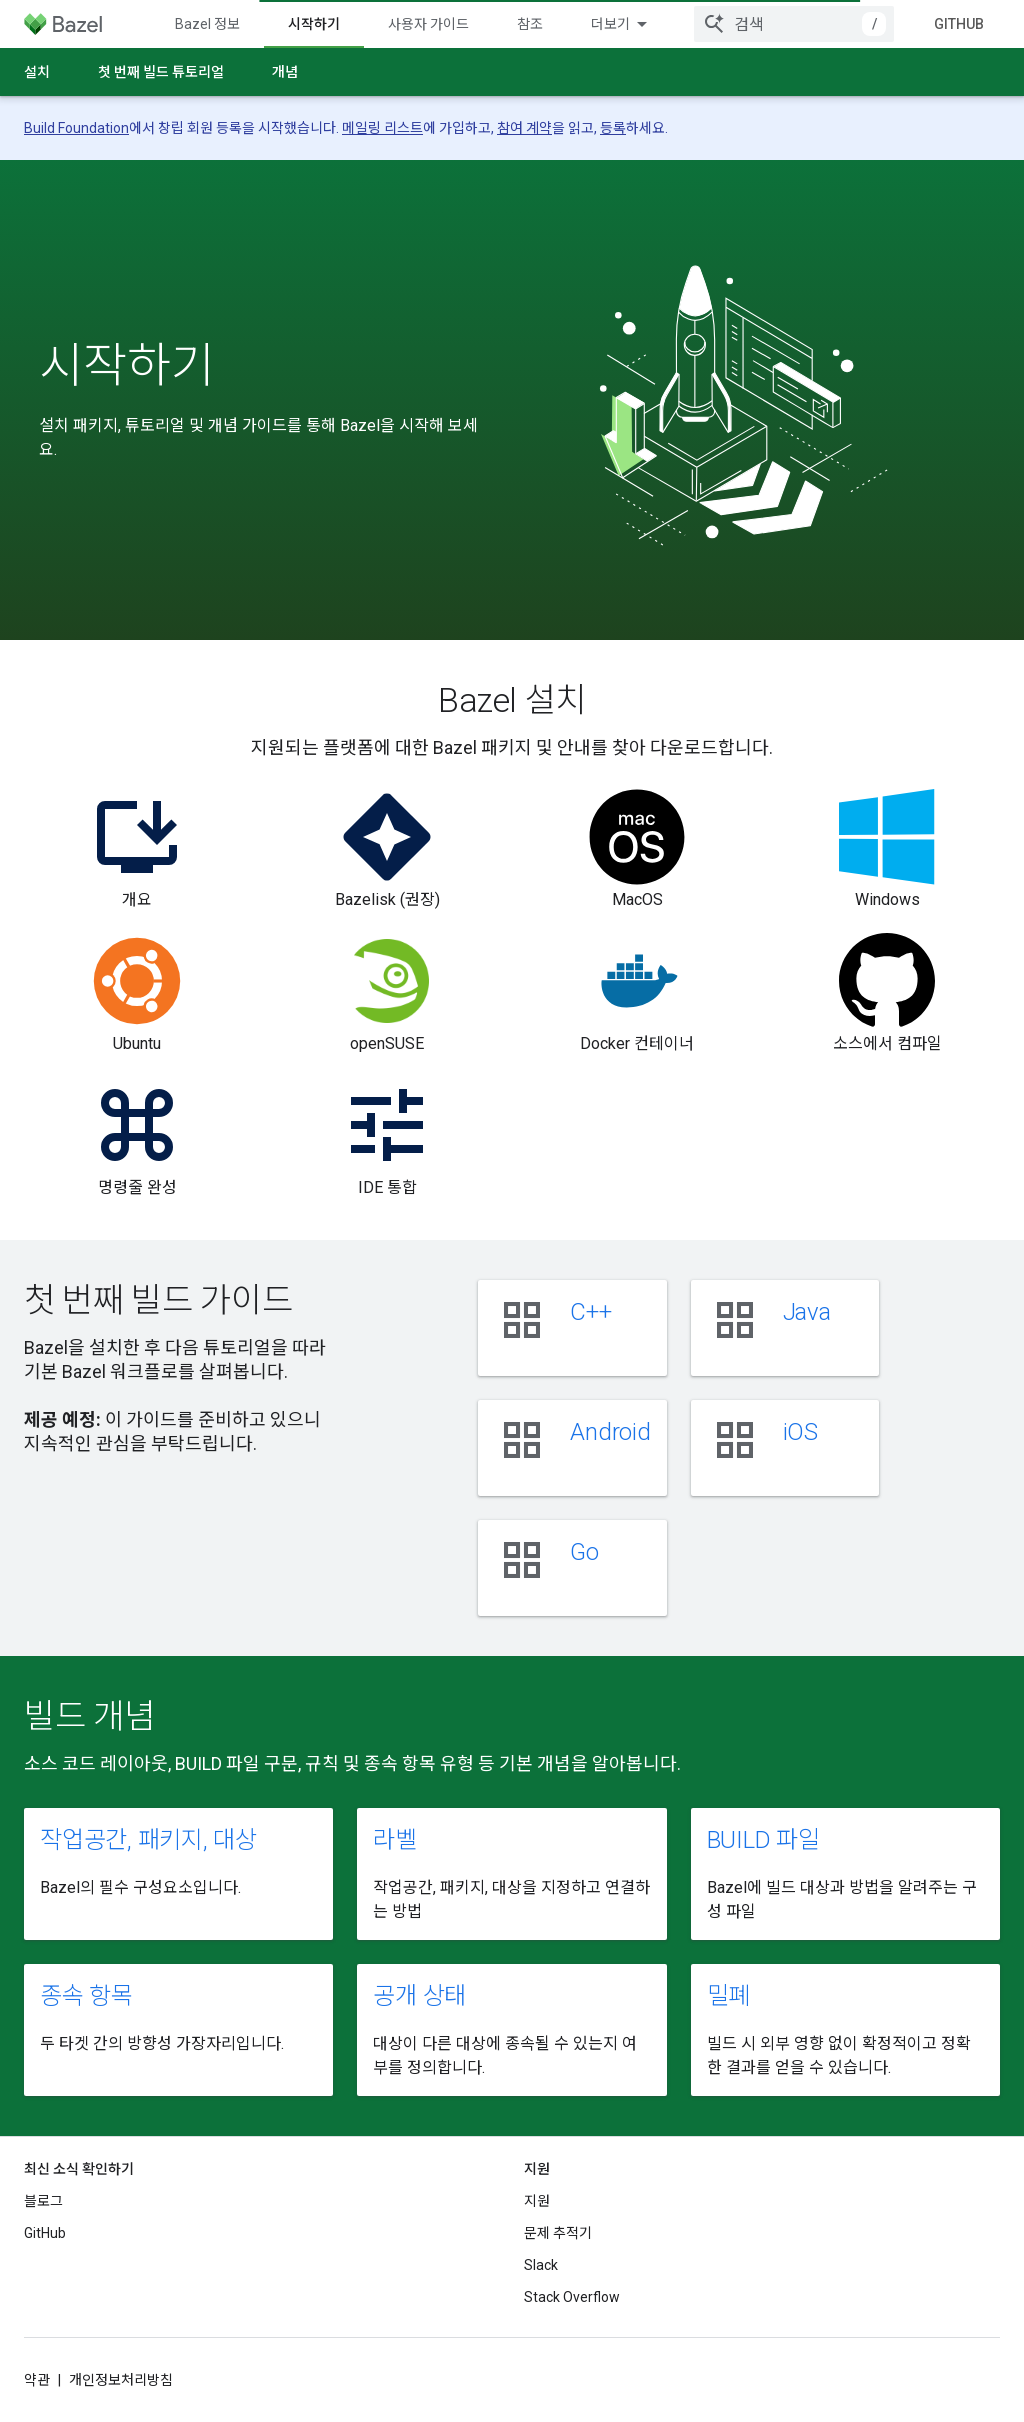 The width and height of the screenshot is (1024, 2422). I want to click on 블로그, so click(43, 2201).